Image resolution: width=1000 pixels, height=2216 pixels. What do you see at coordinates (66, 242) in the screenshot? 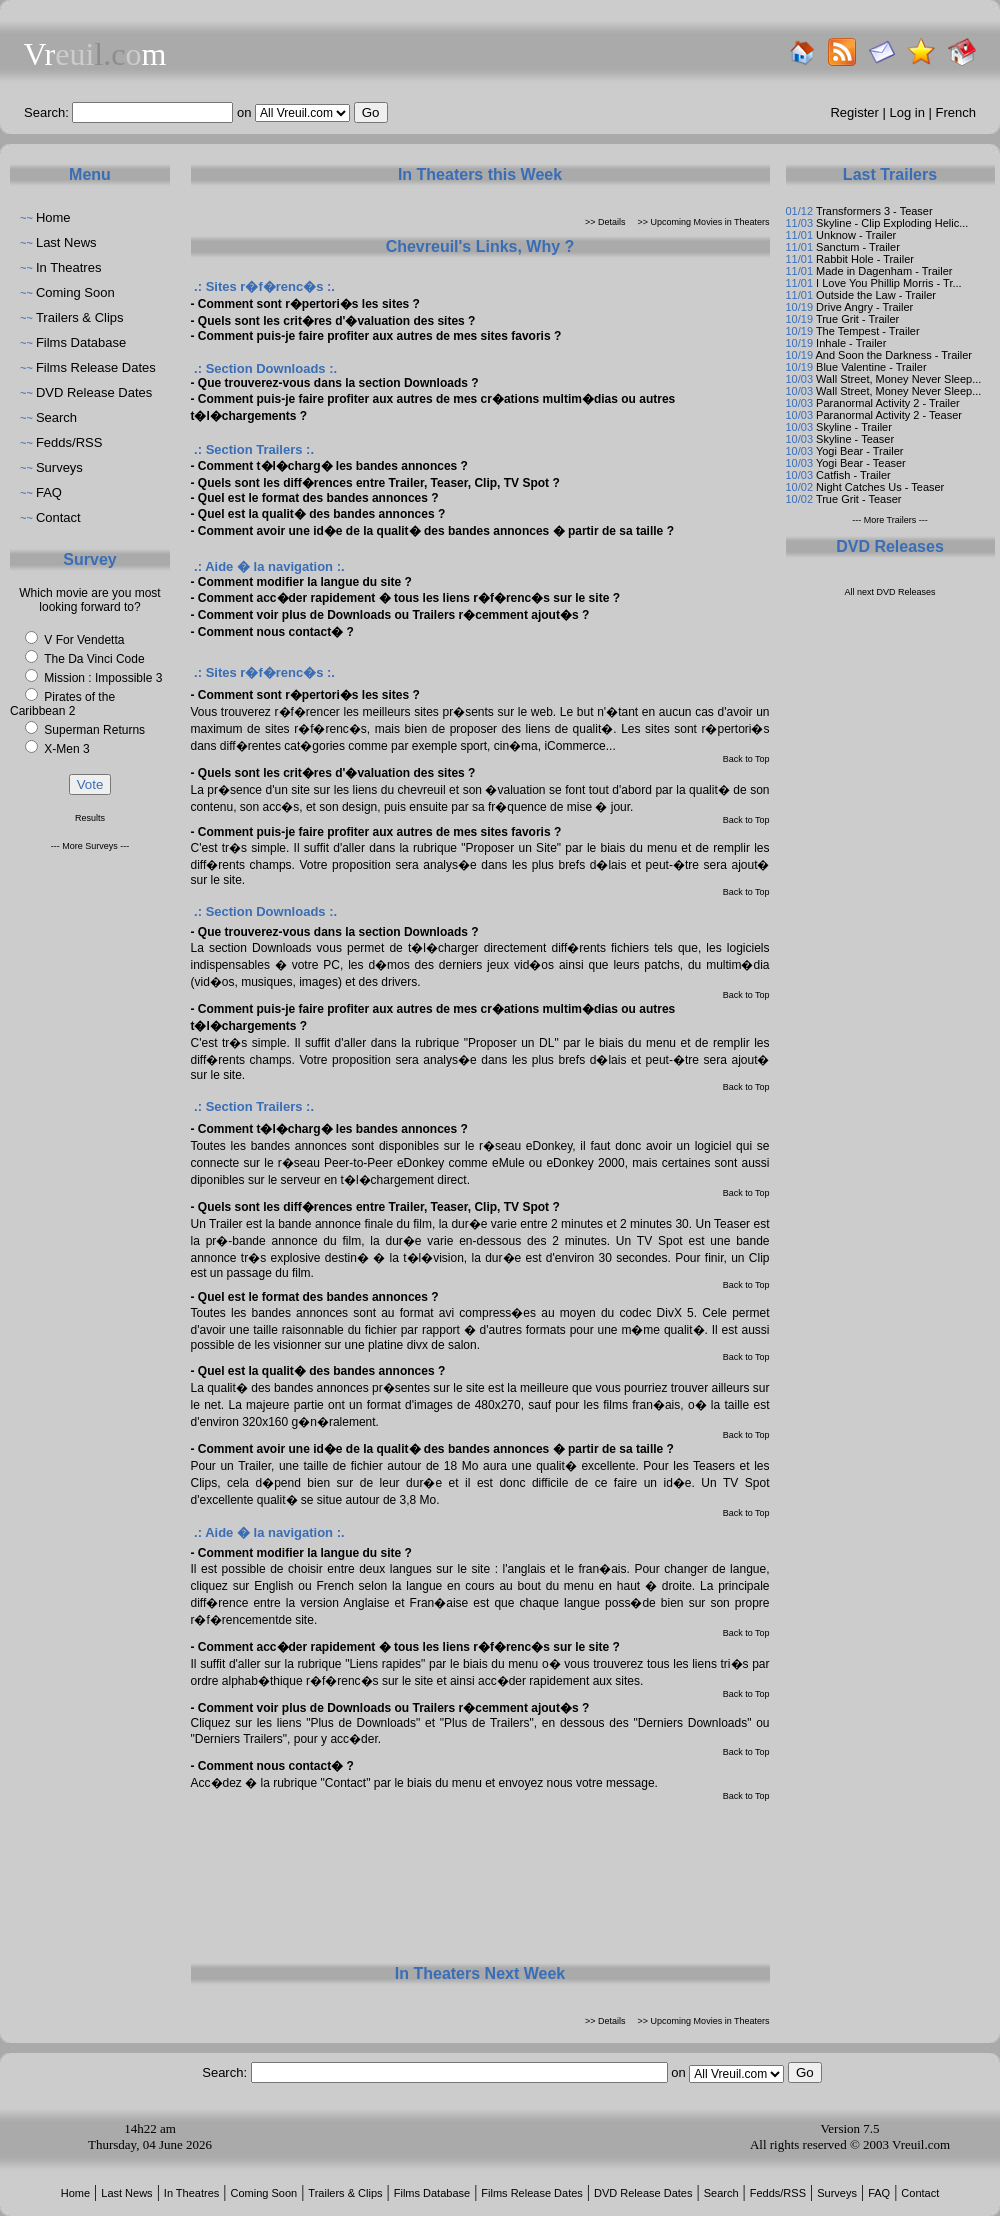
I see `Last News` at bounding box center [66, 242].